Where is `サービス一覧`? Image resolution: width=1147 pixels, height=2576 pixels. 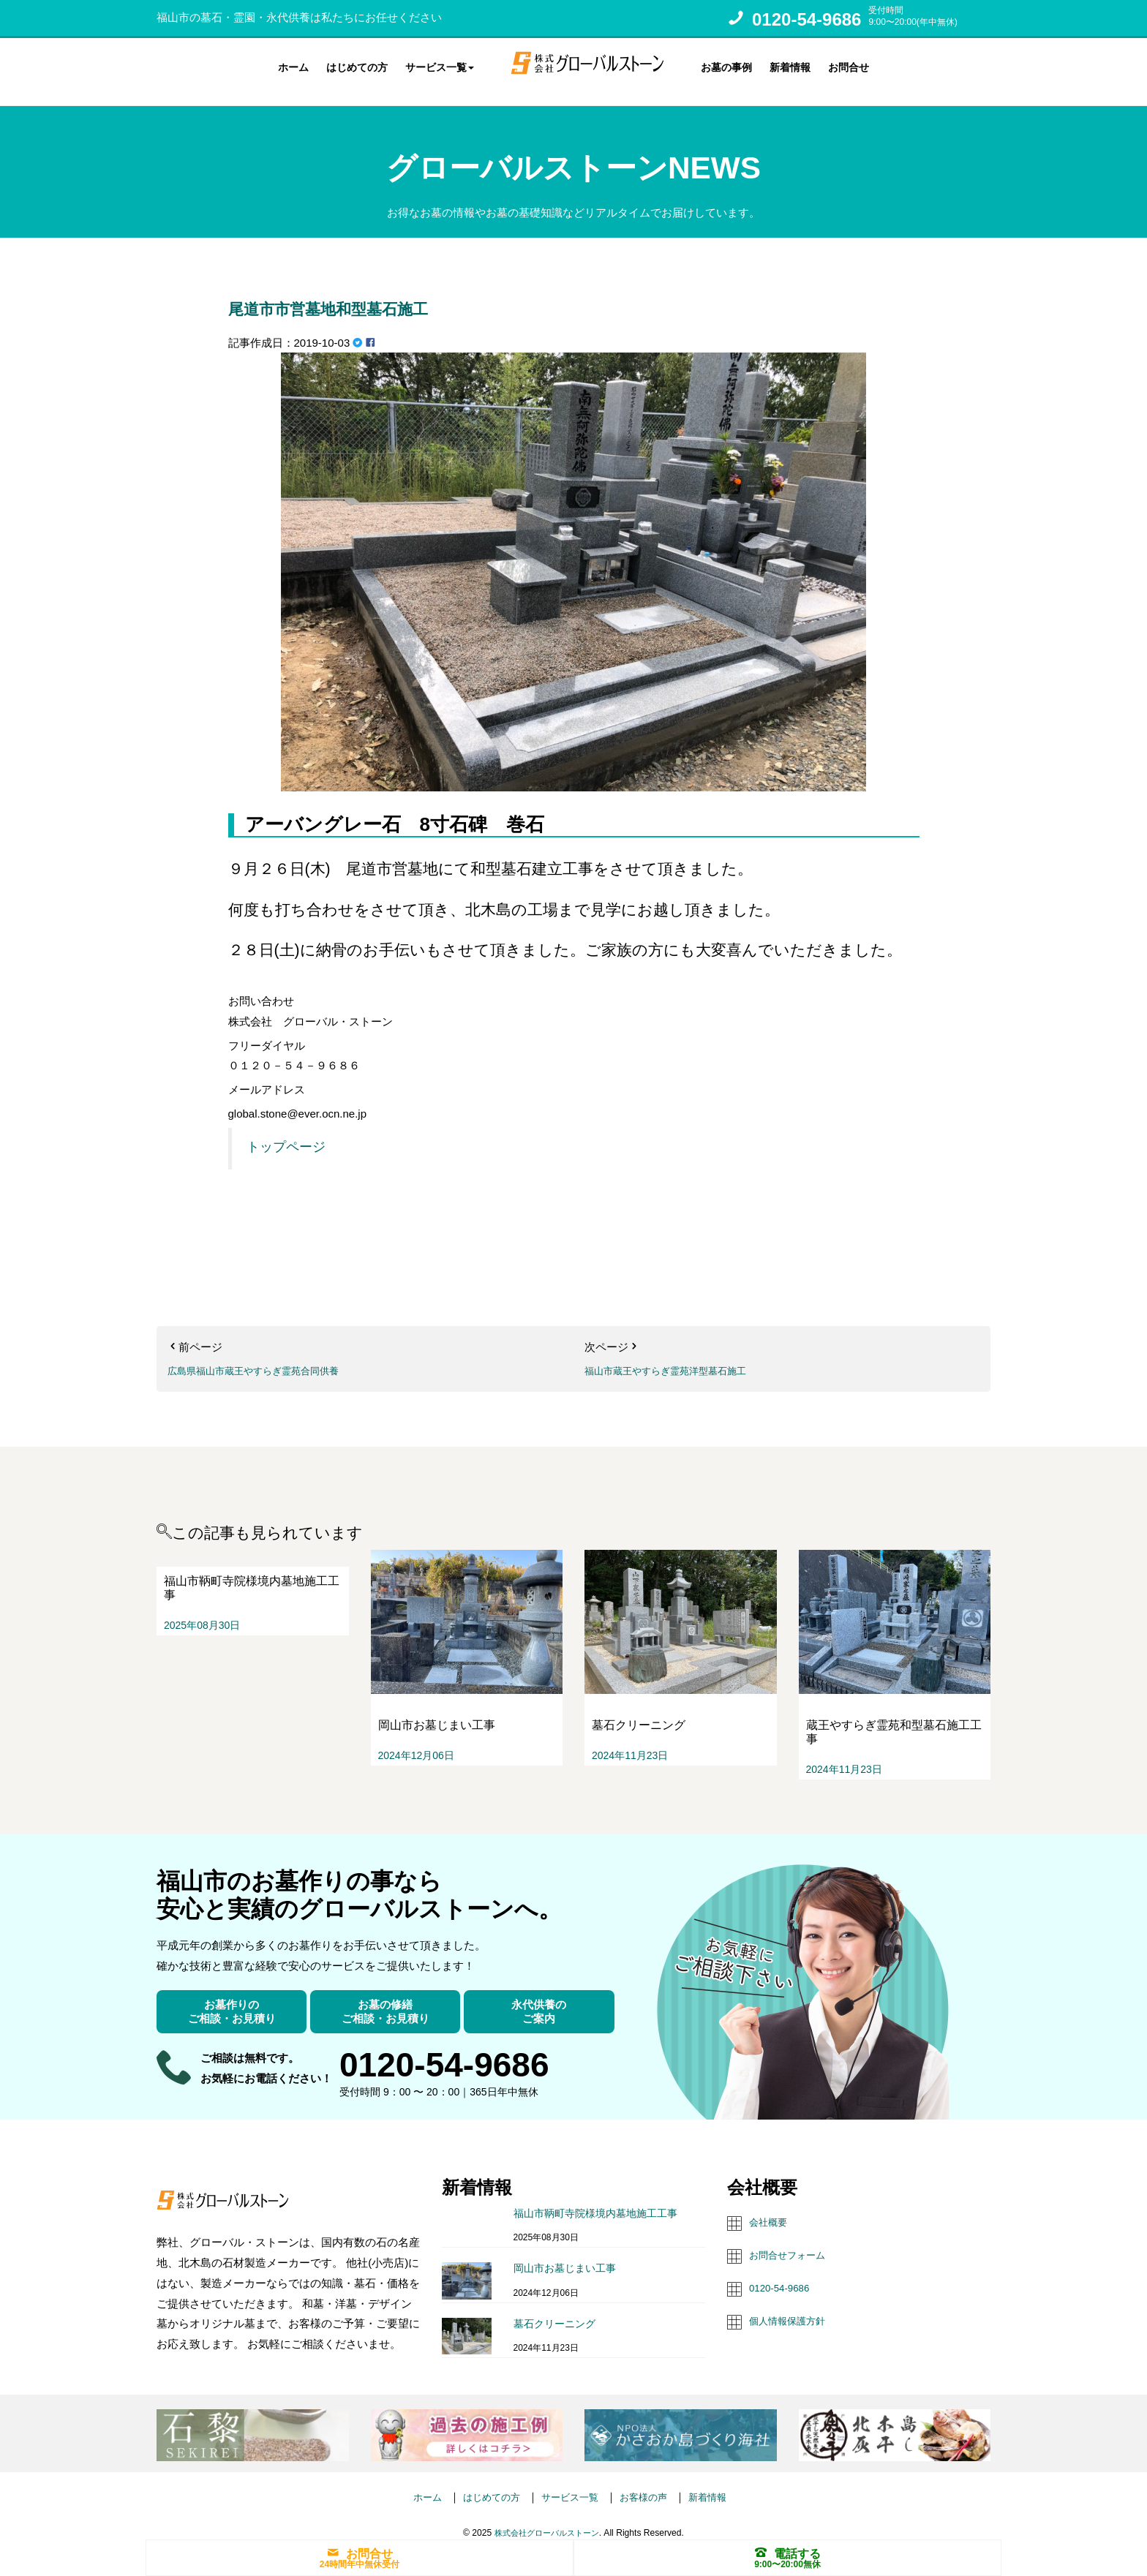 サービス一覧 is located at coordinates (570, 2483).